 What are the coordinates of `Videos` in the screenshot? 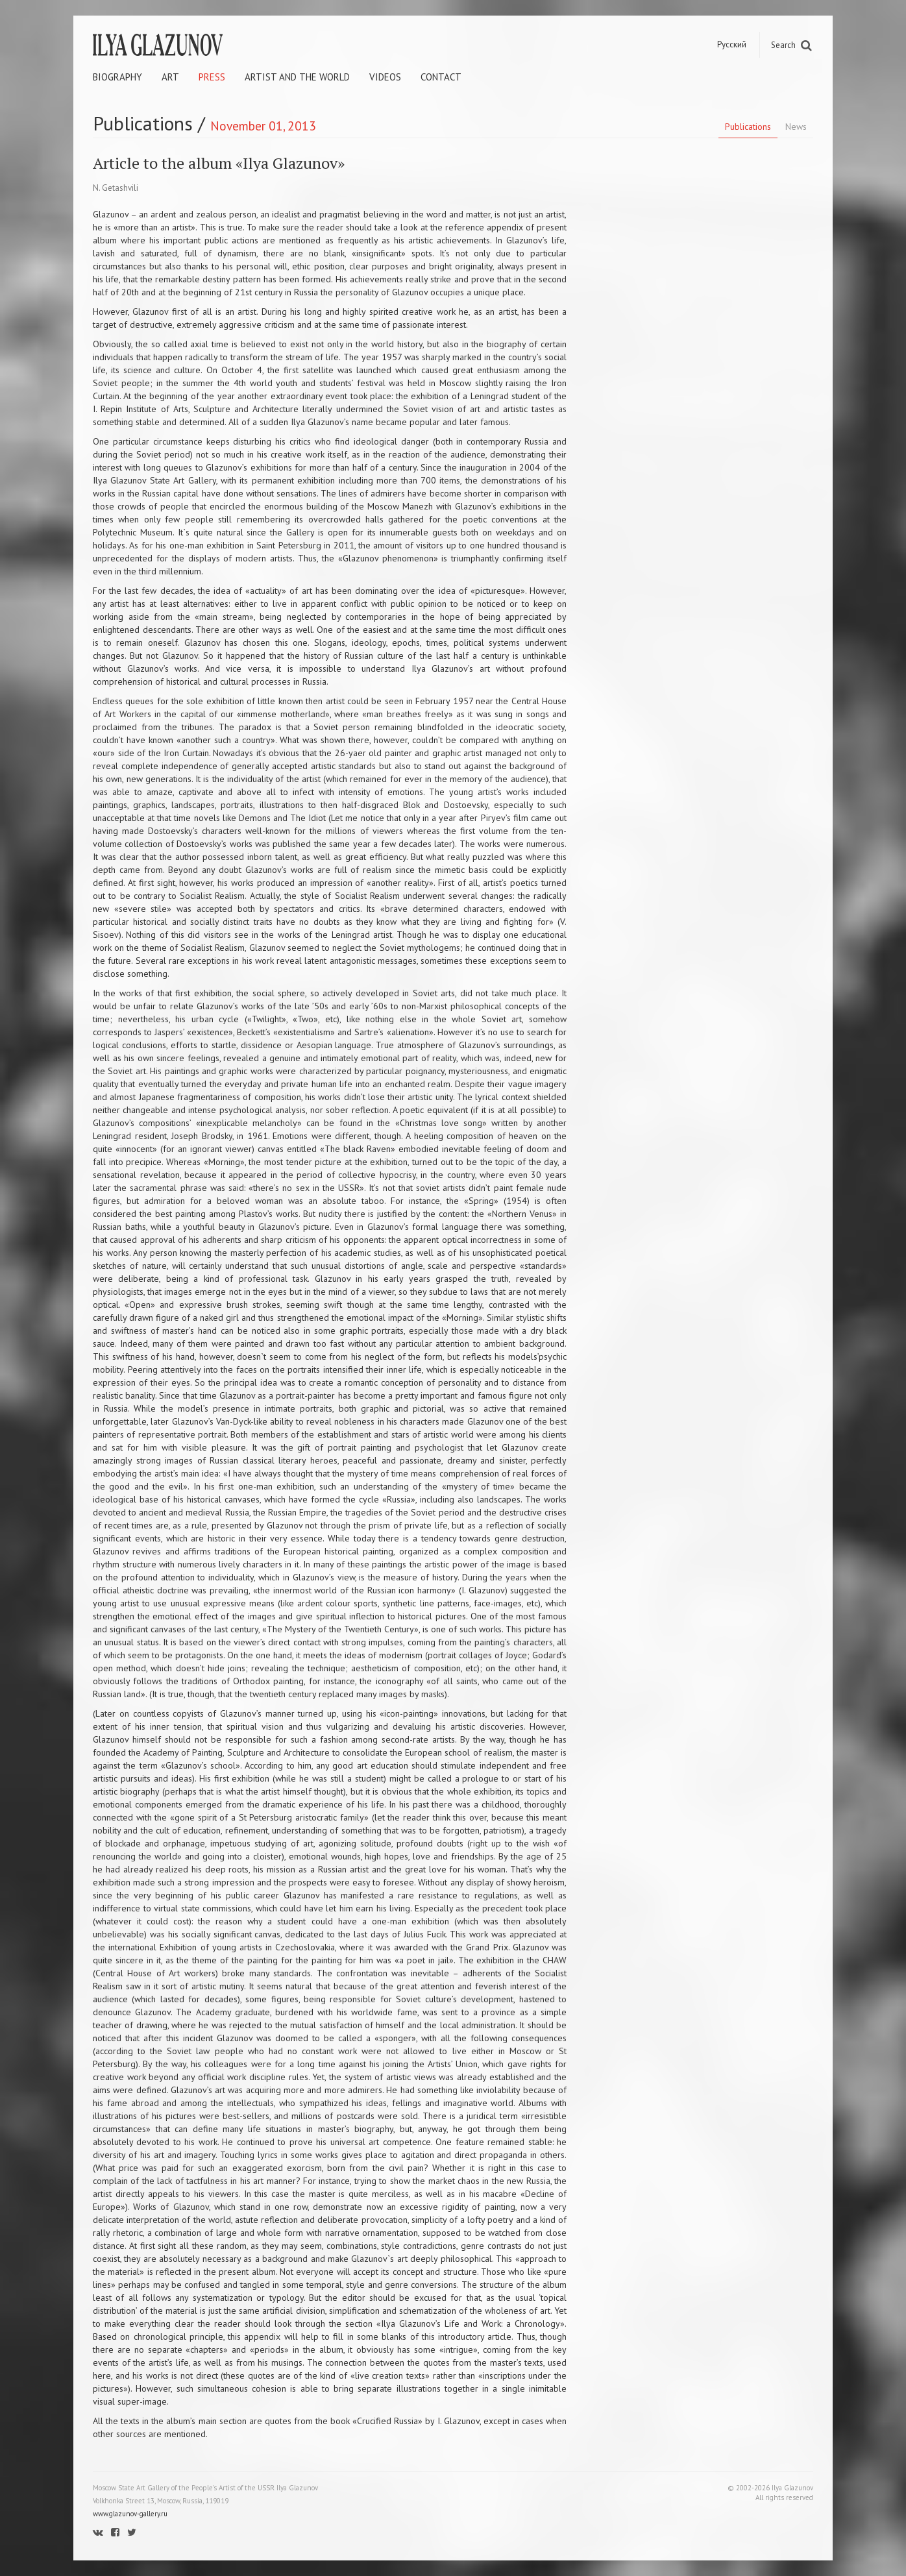 It's located at (385, 77).